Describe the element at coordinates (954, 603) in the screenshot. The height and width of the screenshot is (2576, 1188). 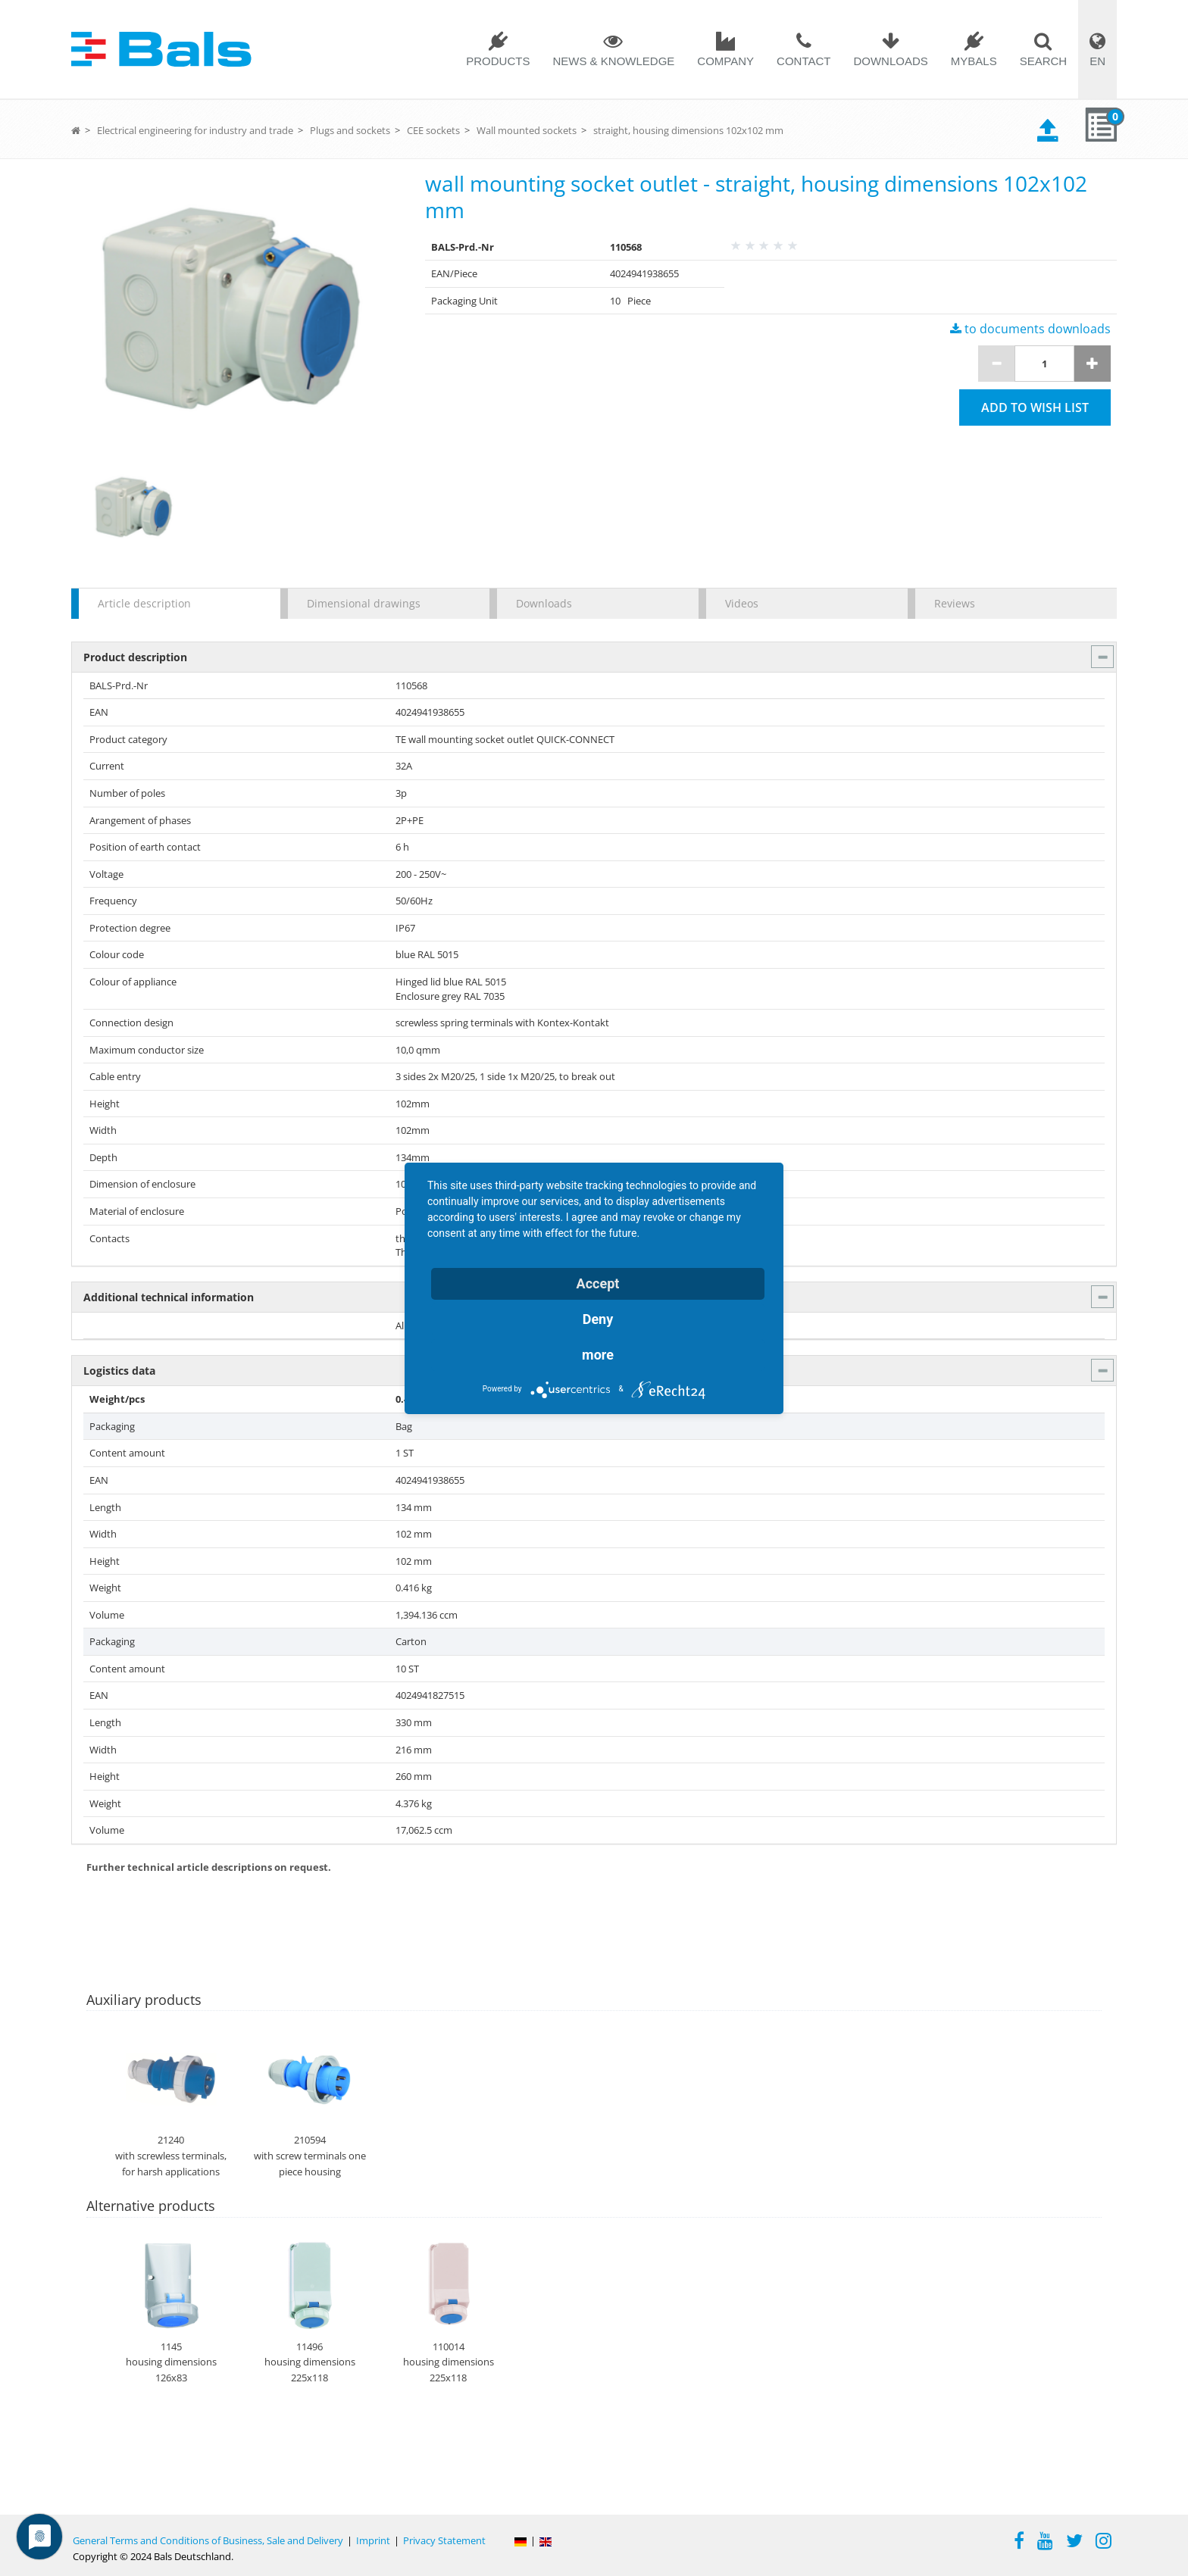
I see `Reviews` at that location.